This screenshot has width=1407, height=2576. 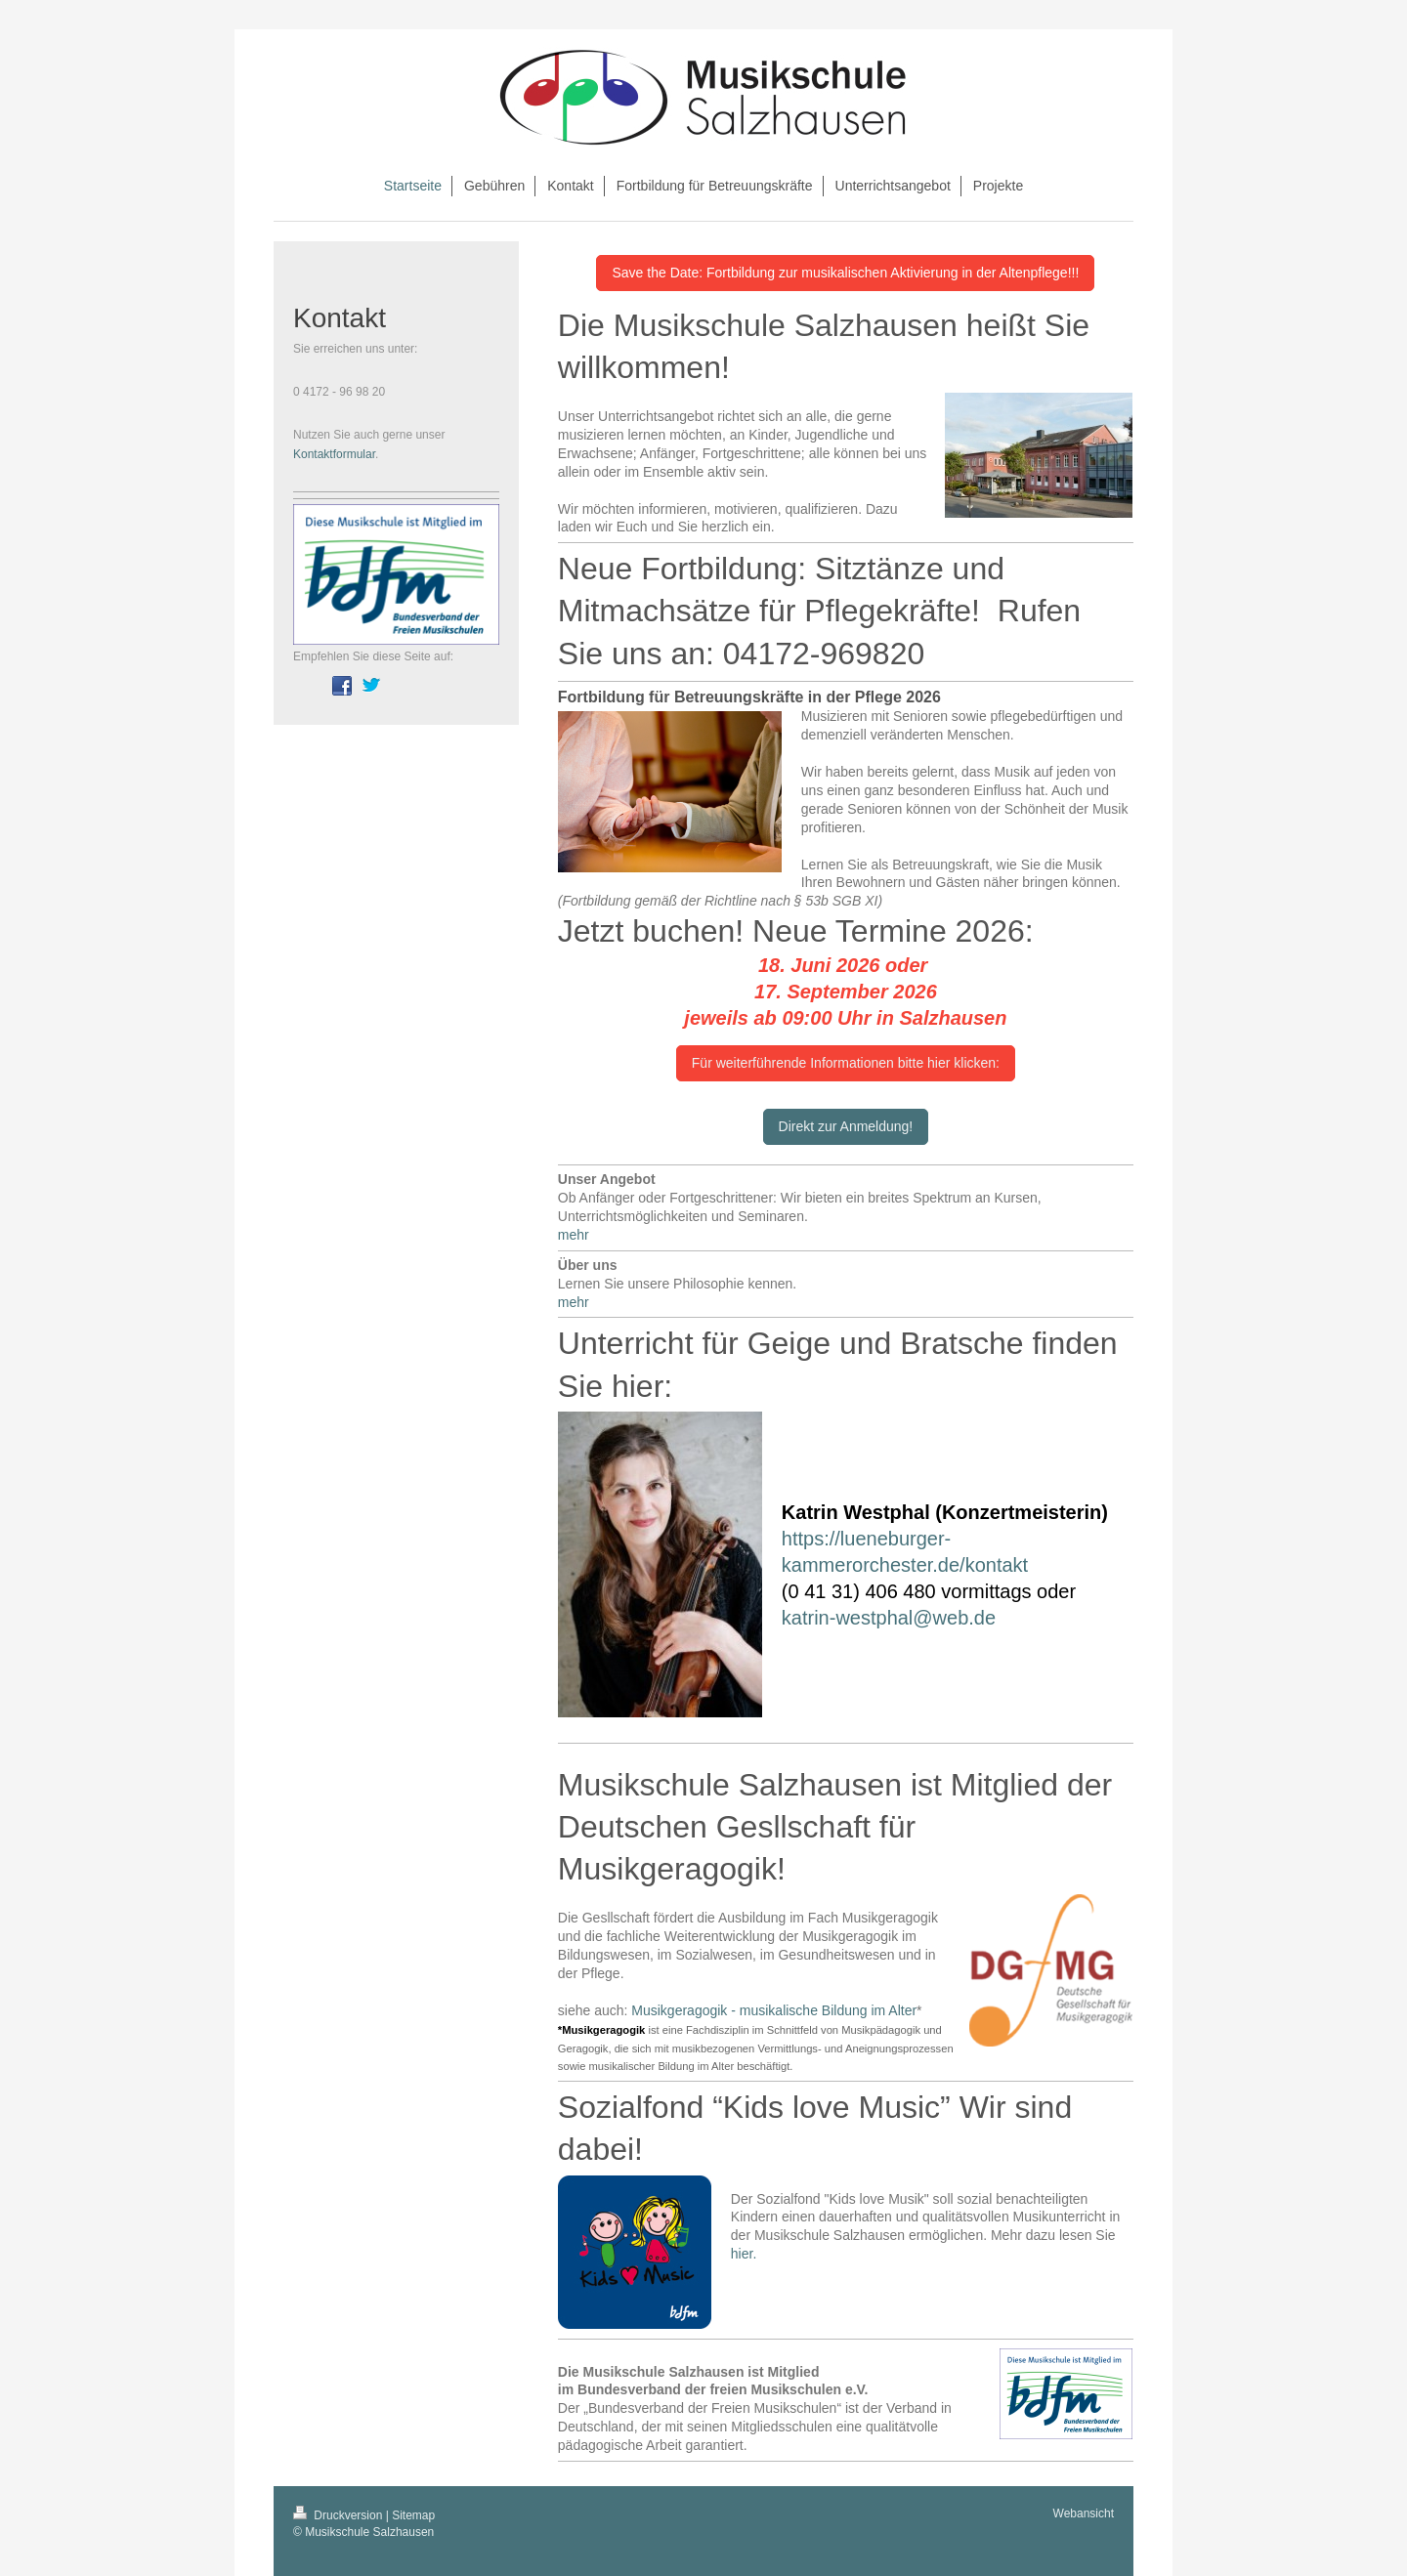 I want to click on mehr, so click(x=573, y=1235).